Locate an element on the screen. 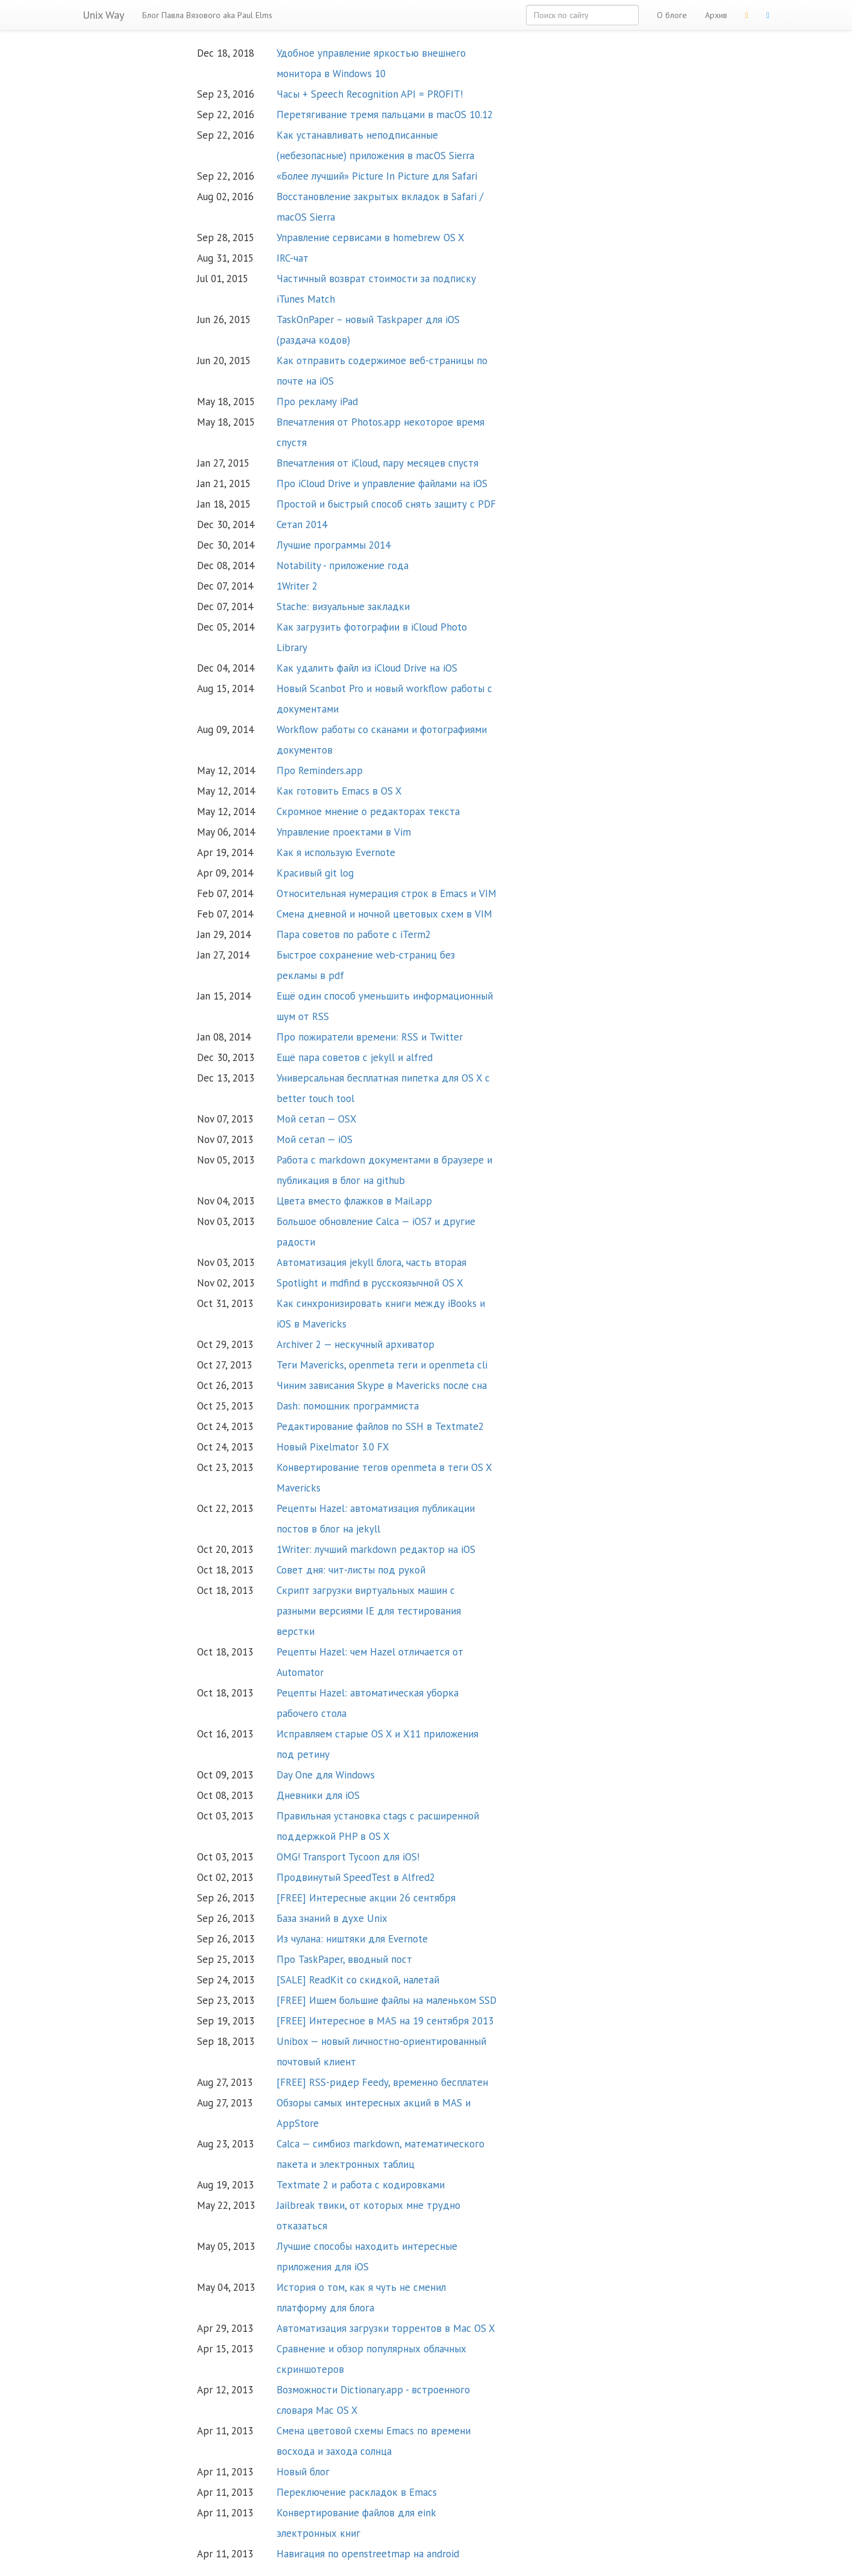 This screenshot has height=2576, width=852. Скрипт загрузки виртуальных машин с разными версиями IE для тестирования верстки is located at coordinates (369, 1611).